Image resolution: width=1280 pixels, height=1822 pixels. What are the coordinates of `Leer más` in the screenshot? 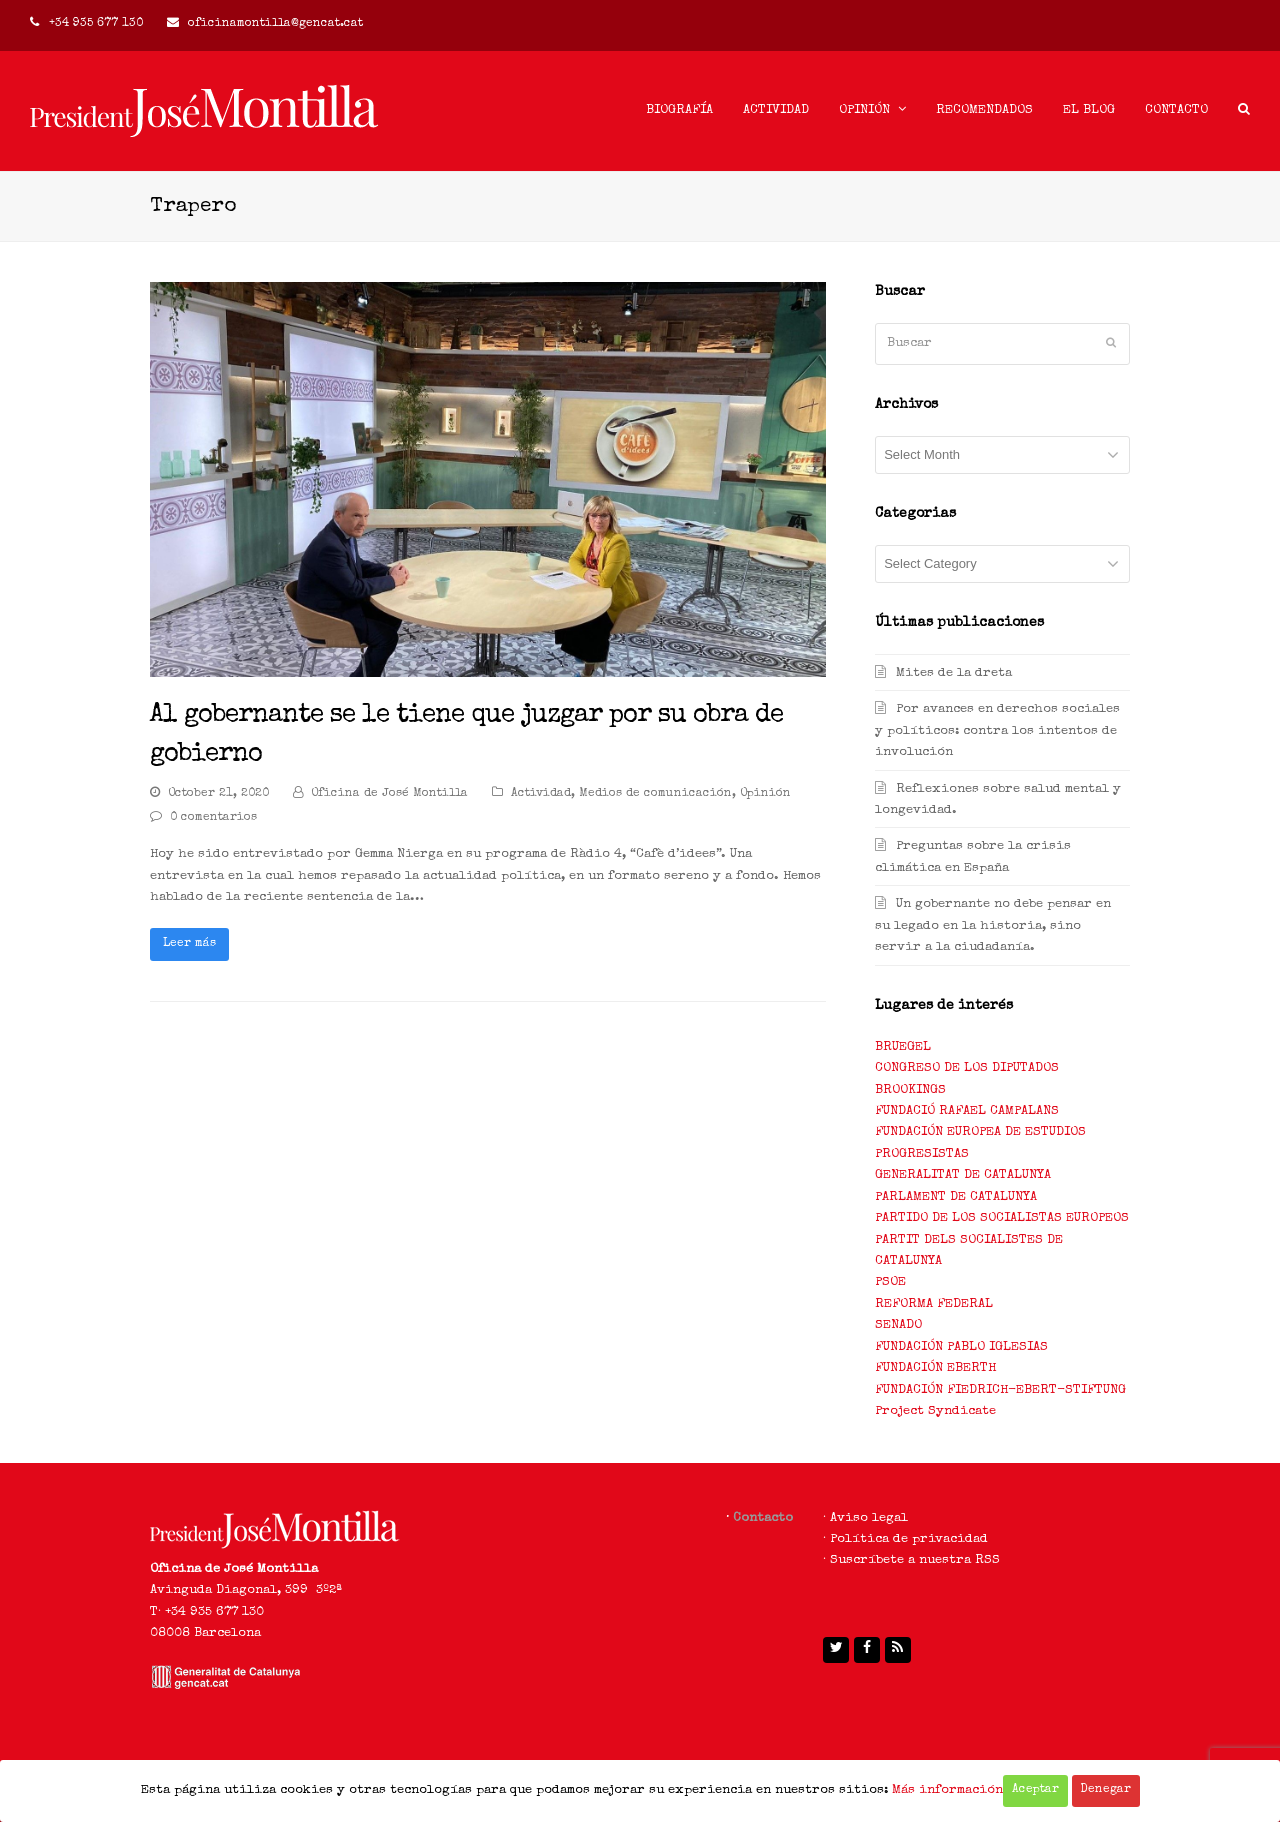 It's located at (189, 944).